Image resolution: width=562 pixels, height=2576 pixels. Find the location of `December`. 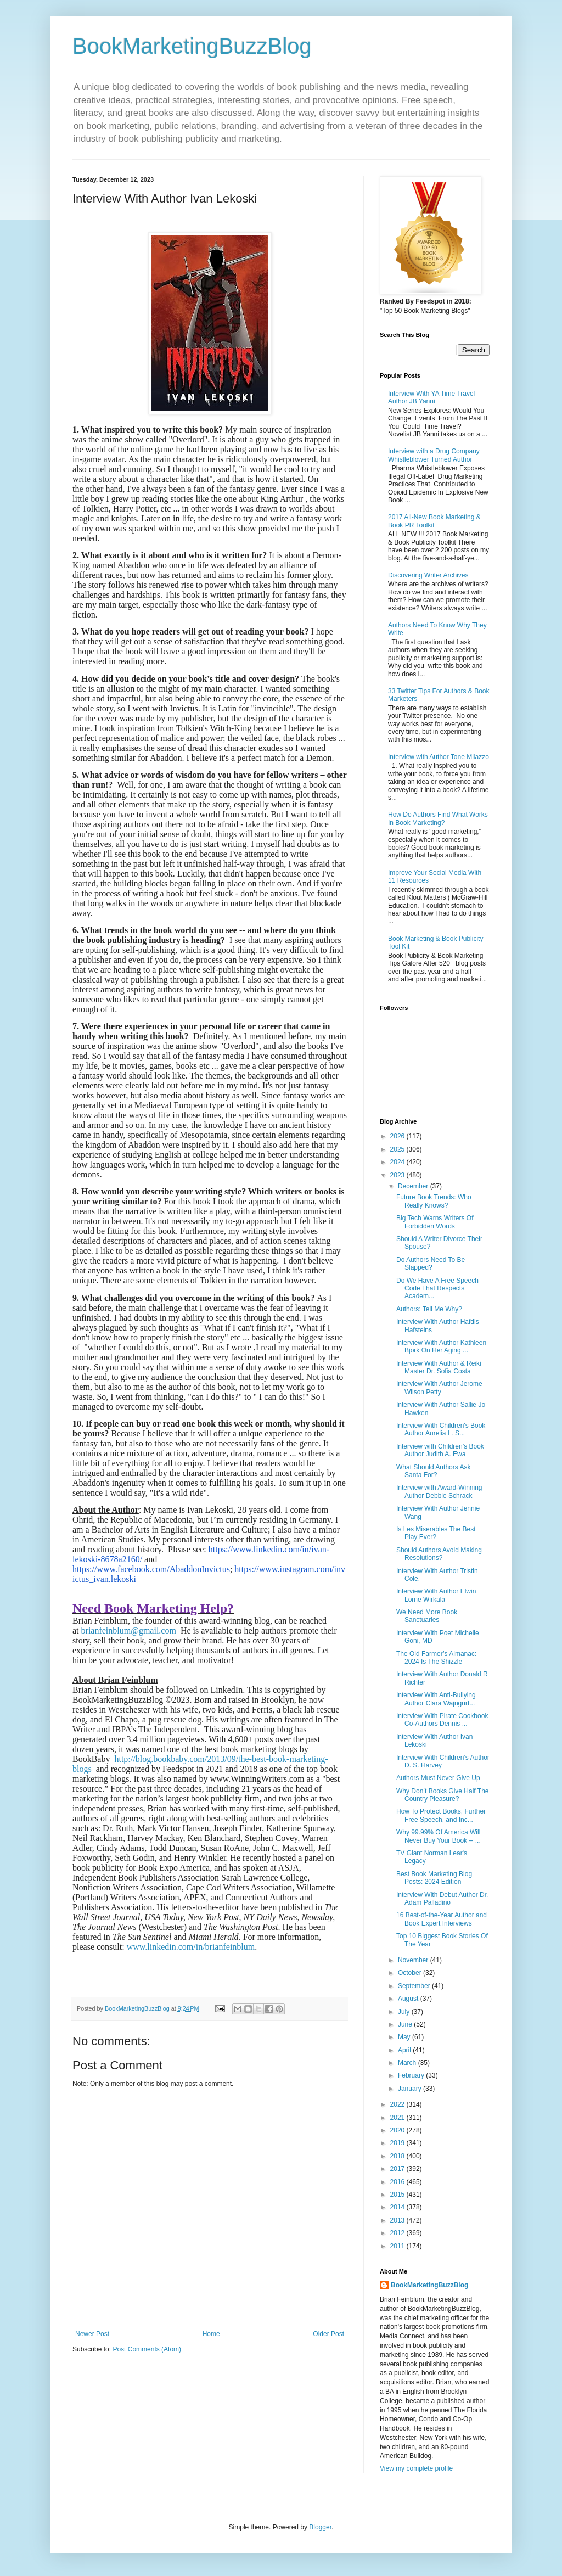

December is located at coordinates (414, 1186).